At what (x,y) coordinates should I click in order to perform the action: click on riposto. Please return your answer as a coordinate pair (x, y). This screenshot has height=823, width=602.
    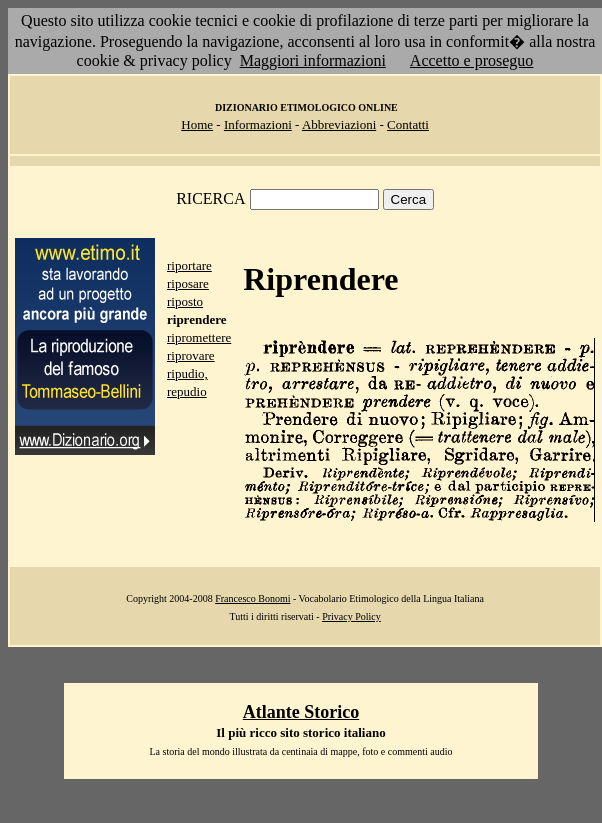
    Looking at the image, I should click on (185, 301).